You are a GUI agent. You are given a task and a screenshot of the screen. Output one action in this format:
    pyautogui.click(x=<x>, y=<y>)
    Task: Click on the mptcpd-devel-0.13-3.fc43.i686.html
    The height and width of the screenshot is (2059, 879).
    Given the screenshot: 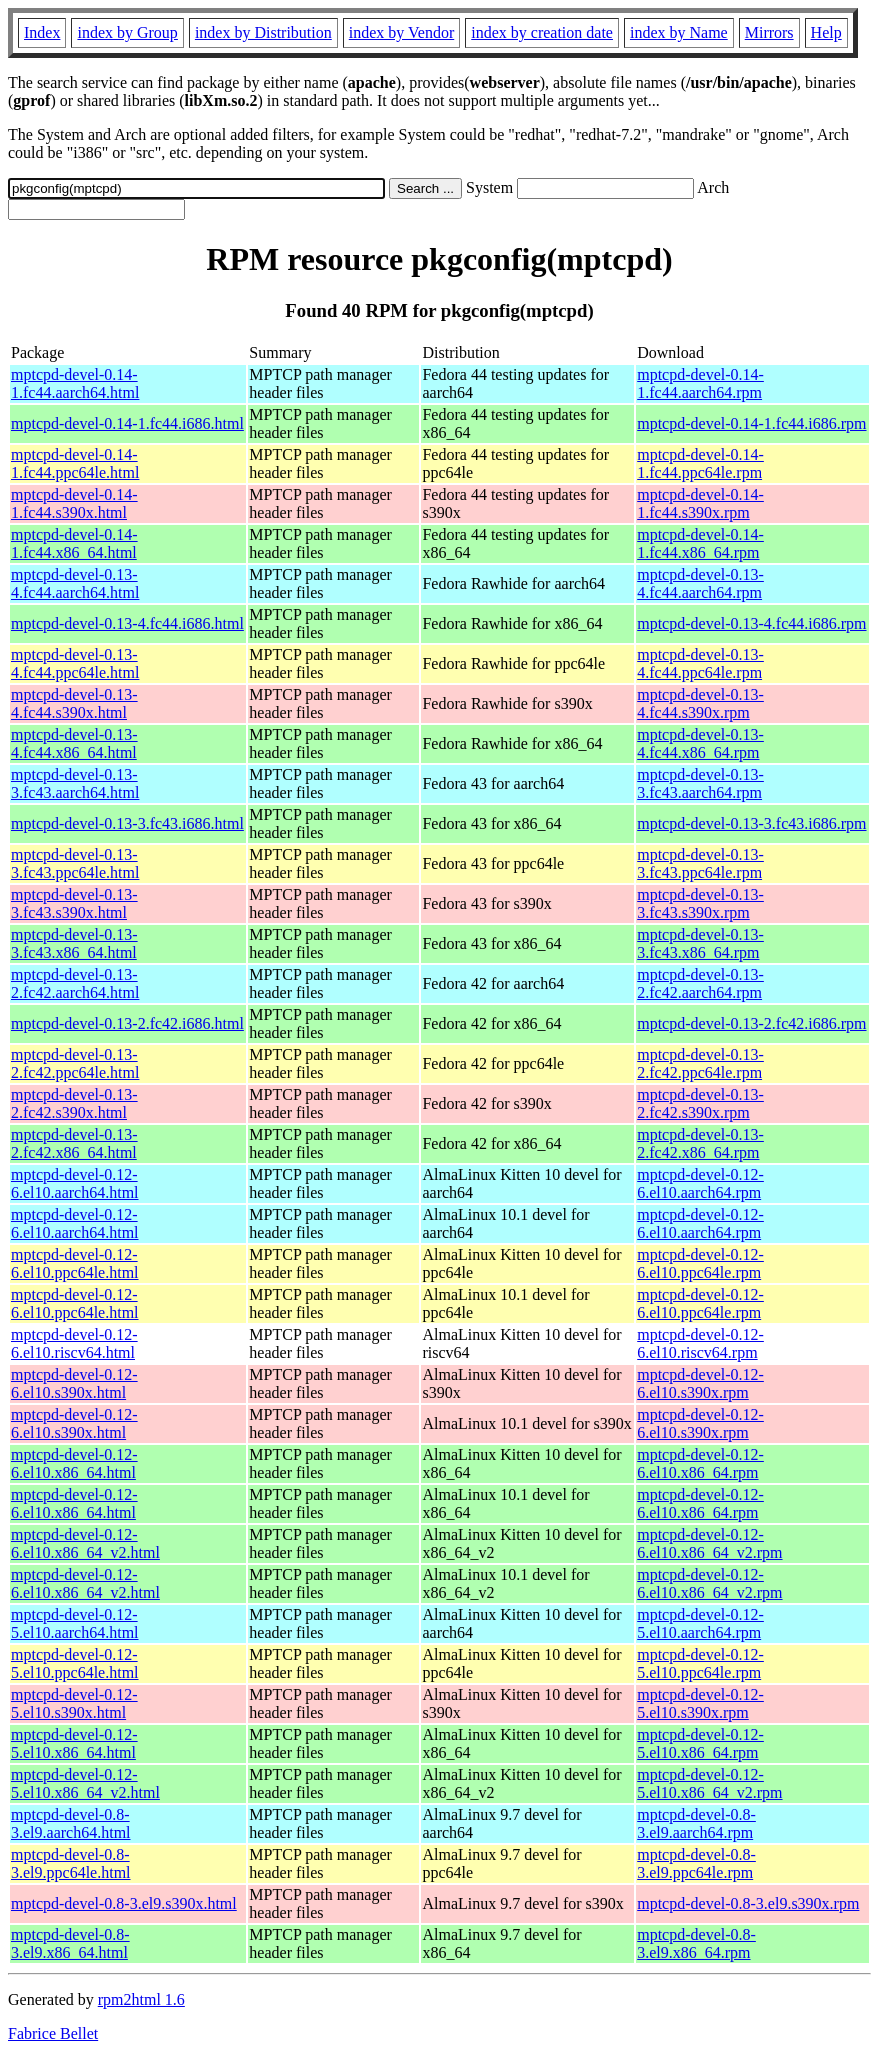 What is the action you would take?
    pyautogui.click(x=127, y=823)
    